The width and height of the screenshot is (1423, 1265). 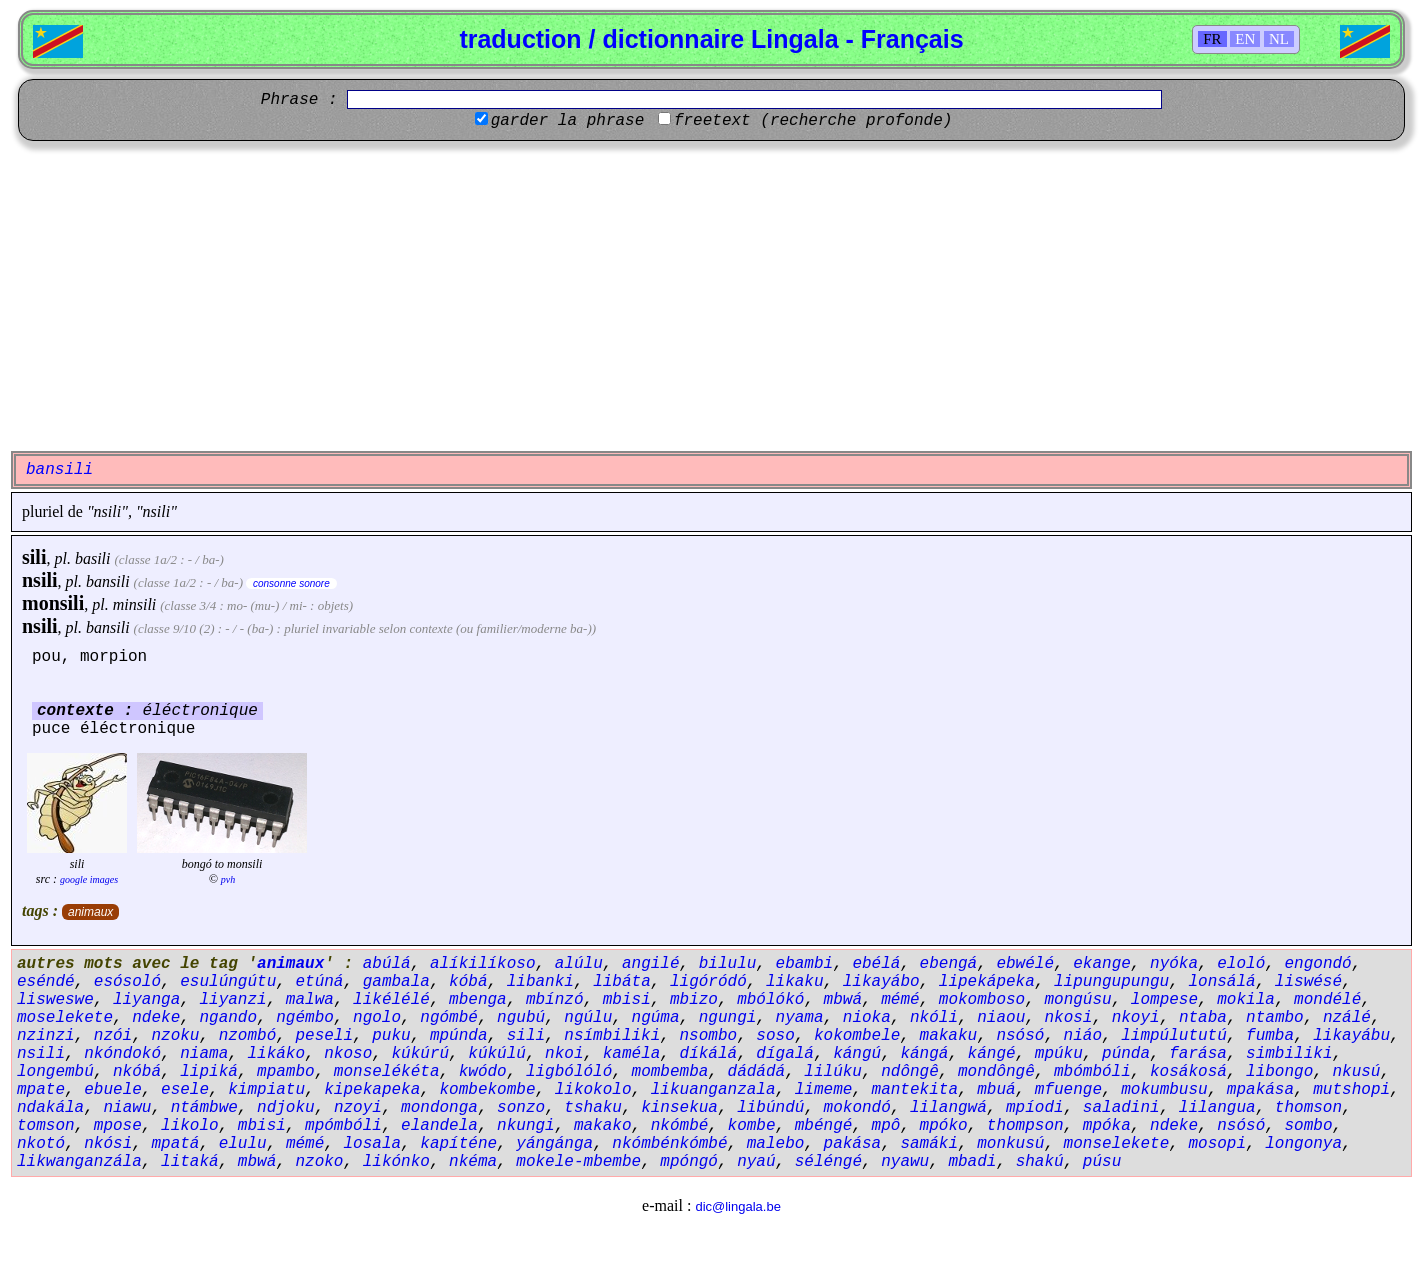 I want to click on mpakása, so click(x=1260, y=1090).